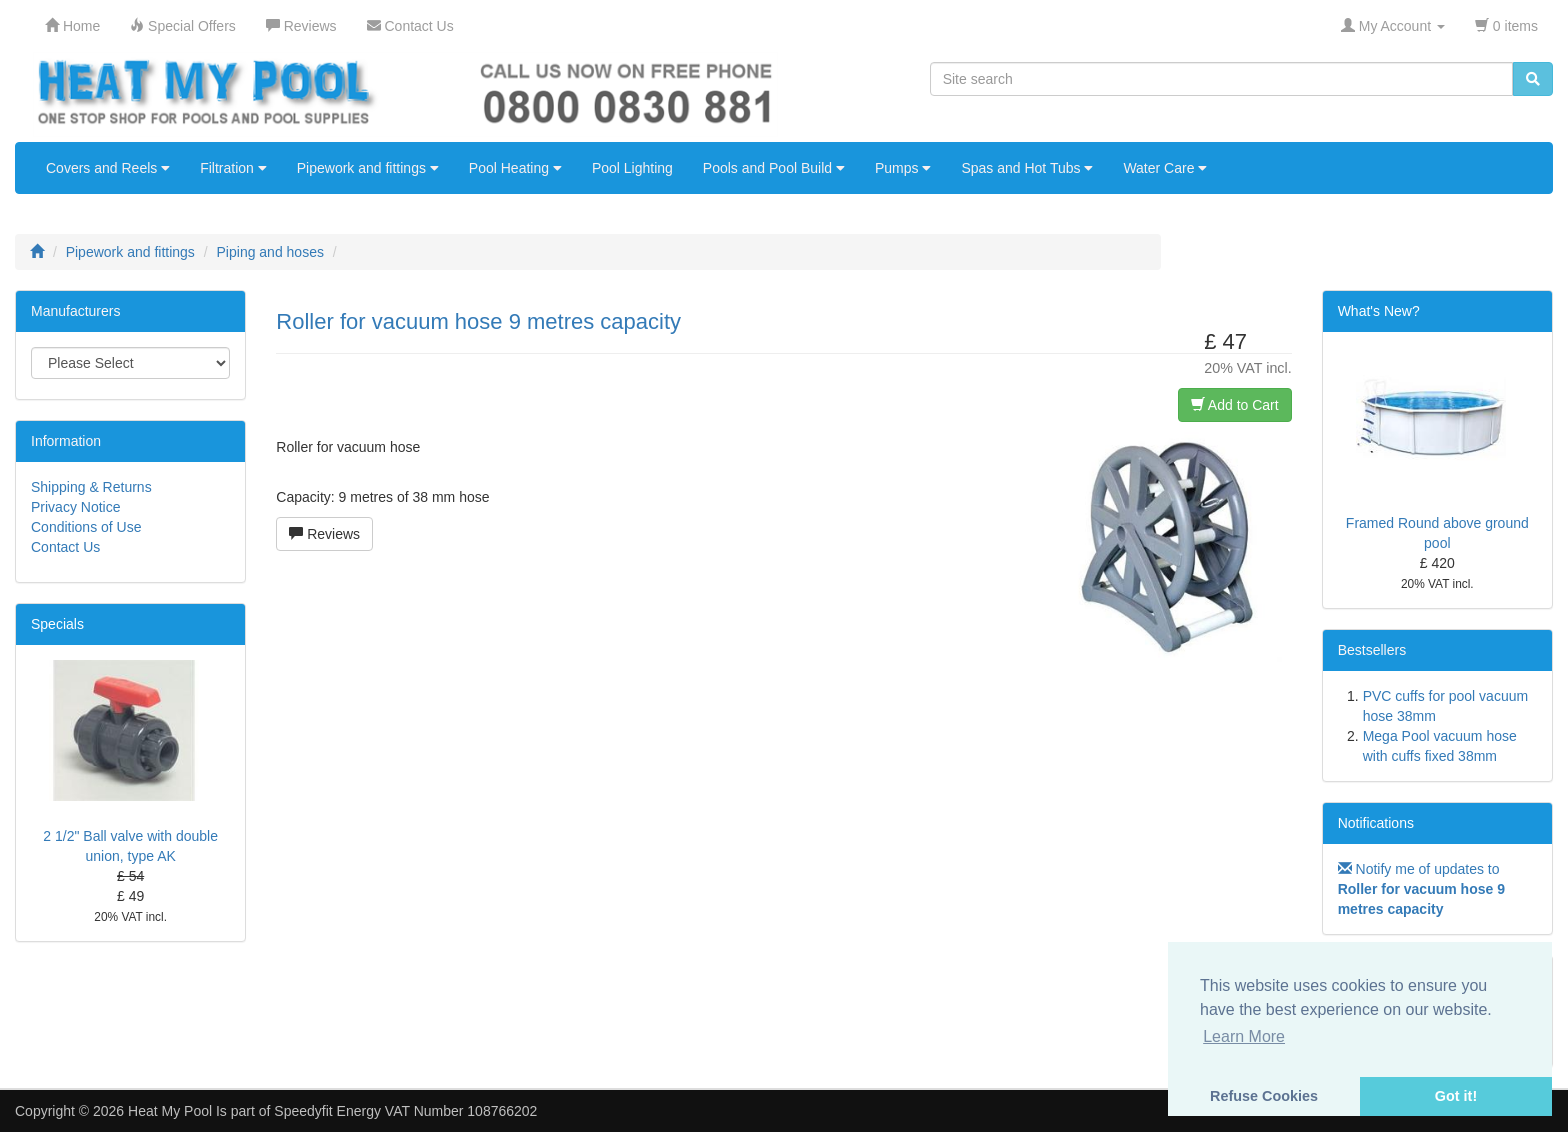  Describe the element at coordinates (903, 168) in the screenshot. I see `Pumps` at that location.